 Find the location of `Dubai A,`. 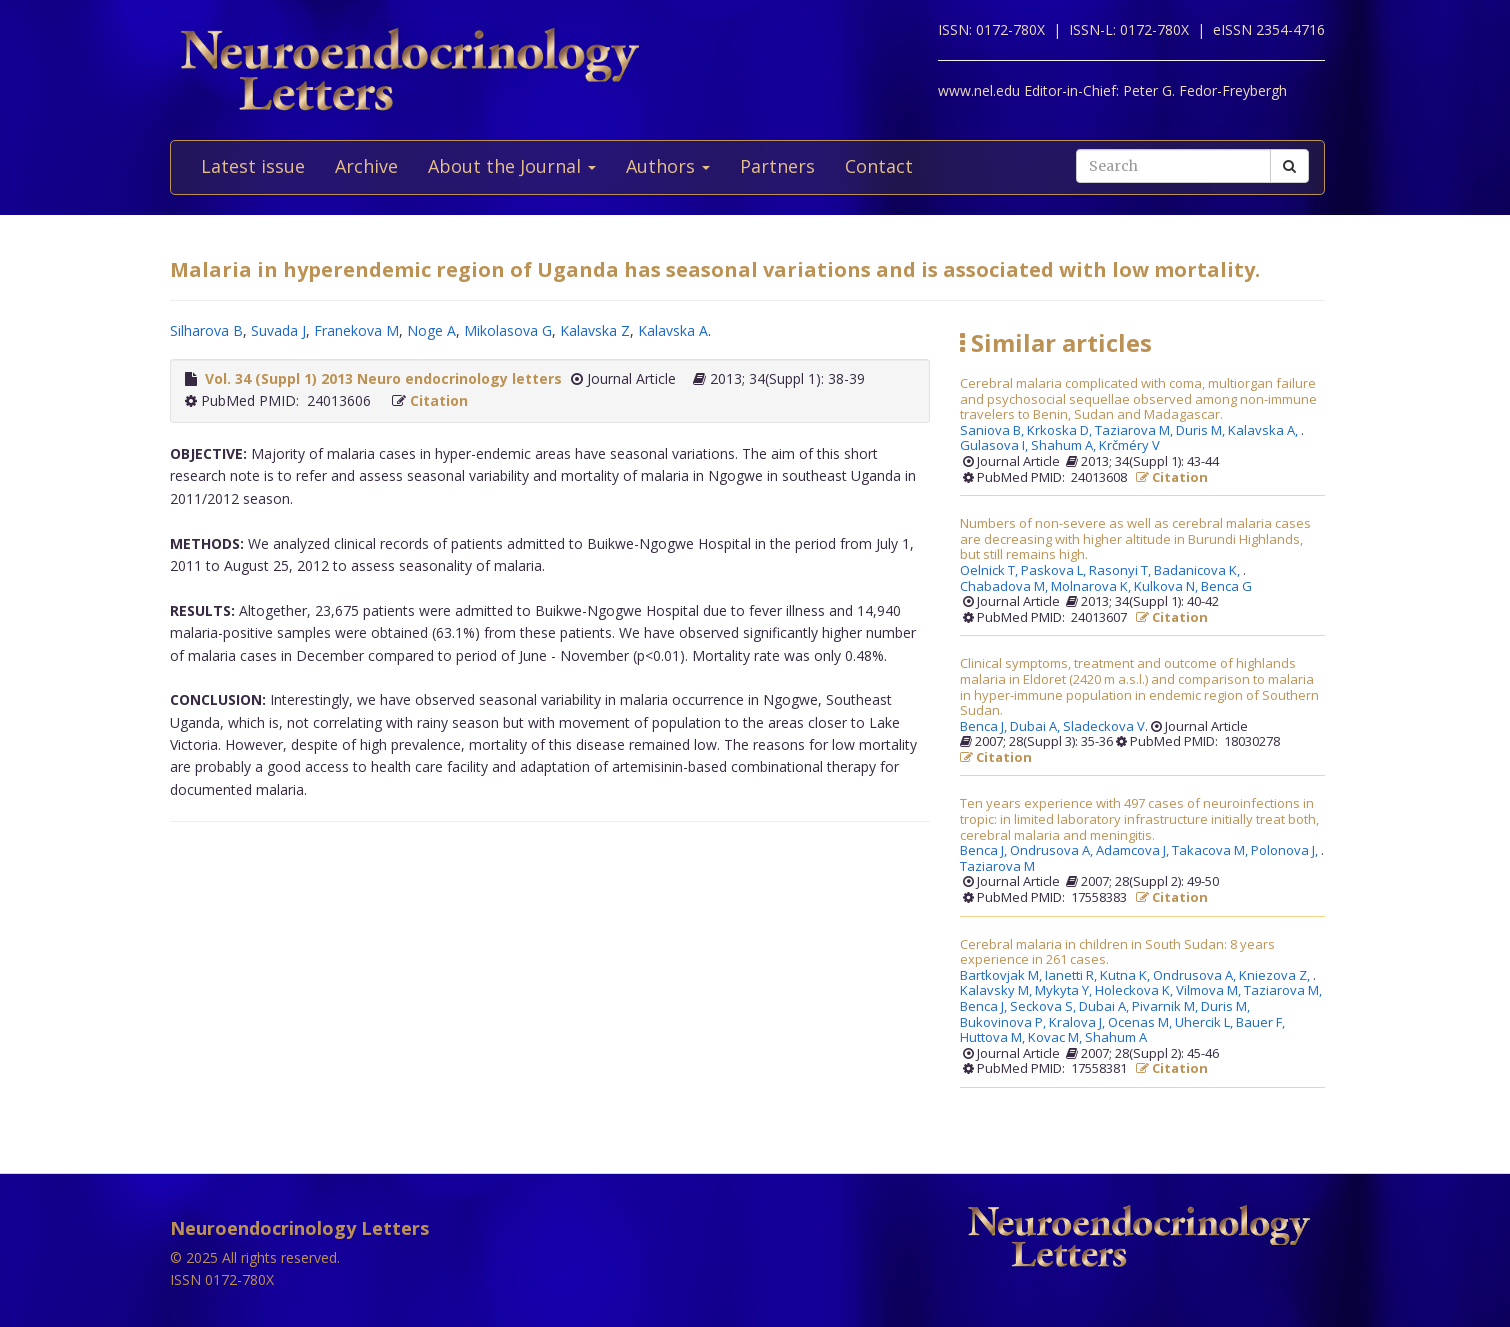

Dubai A, is located at coordinates (1036, 727).